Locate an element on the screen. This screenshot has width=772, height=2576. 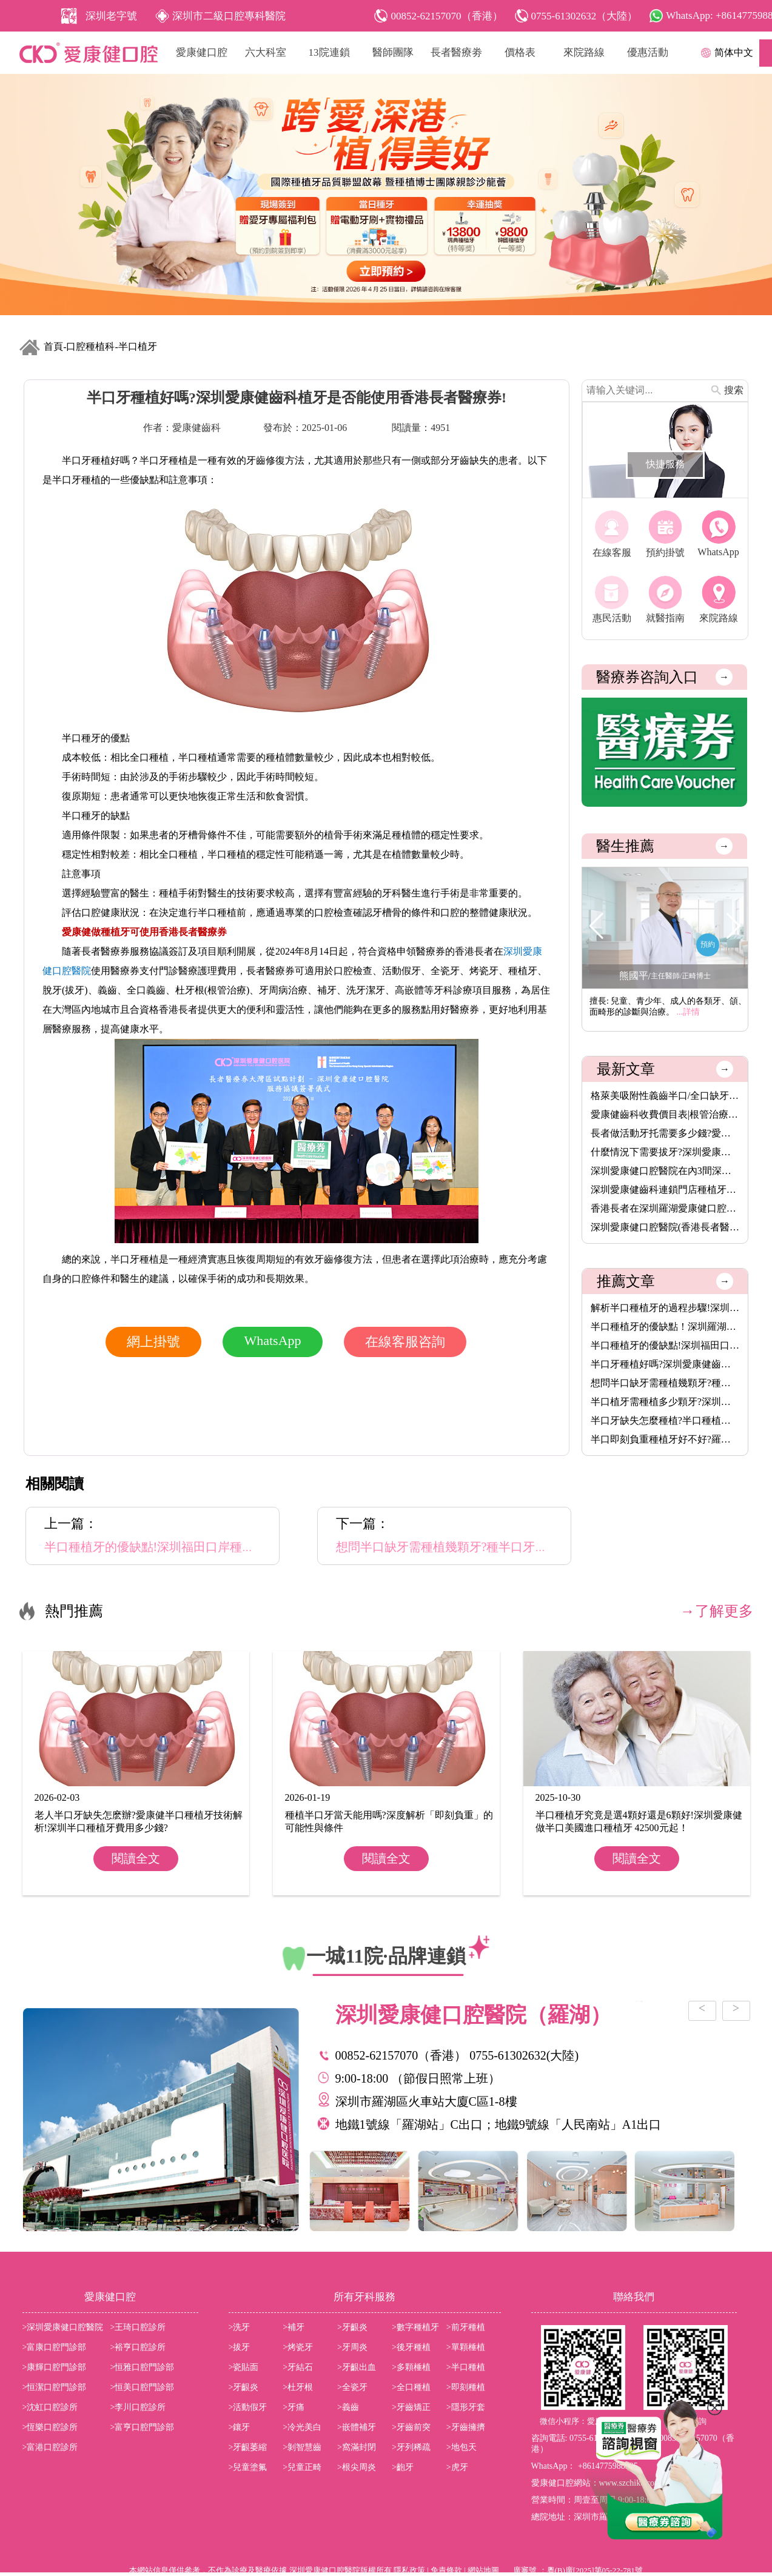
半口植牙需種植多少顆牙?深圳半口種植牙價格是多少 is located at coordinates (665, 1401).